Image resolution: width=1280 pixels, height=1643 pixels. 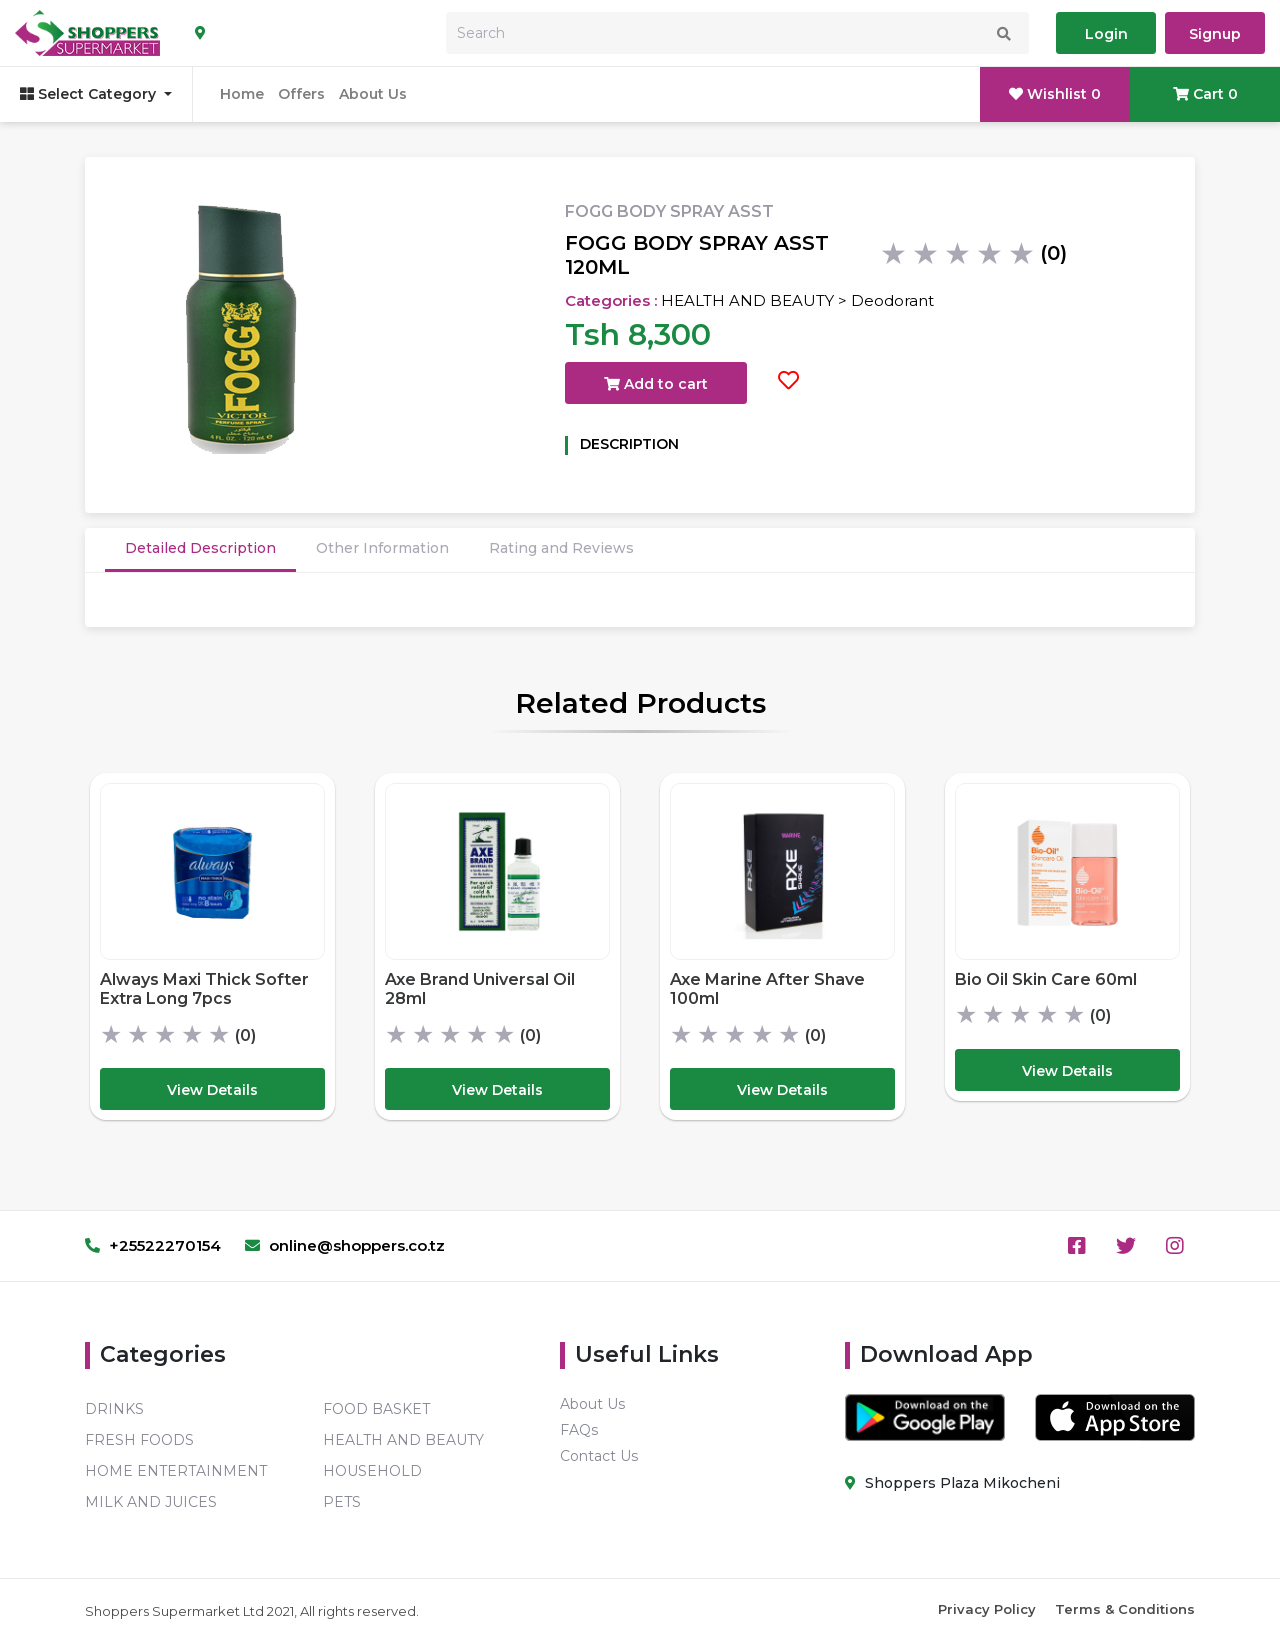 I want to click on MILK AND JUICES, so click(x=151, y=1502).